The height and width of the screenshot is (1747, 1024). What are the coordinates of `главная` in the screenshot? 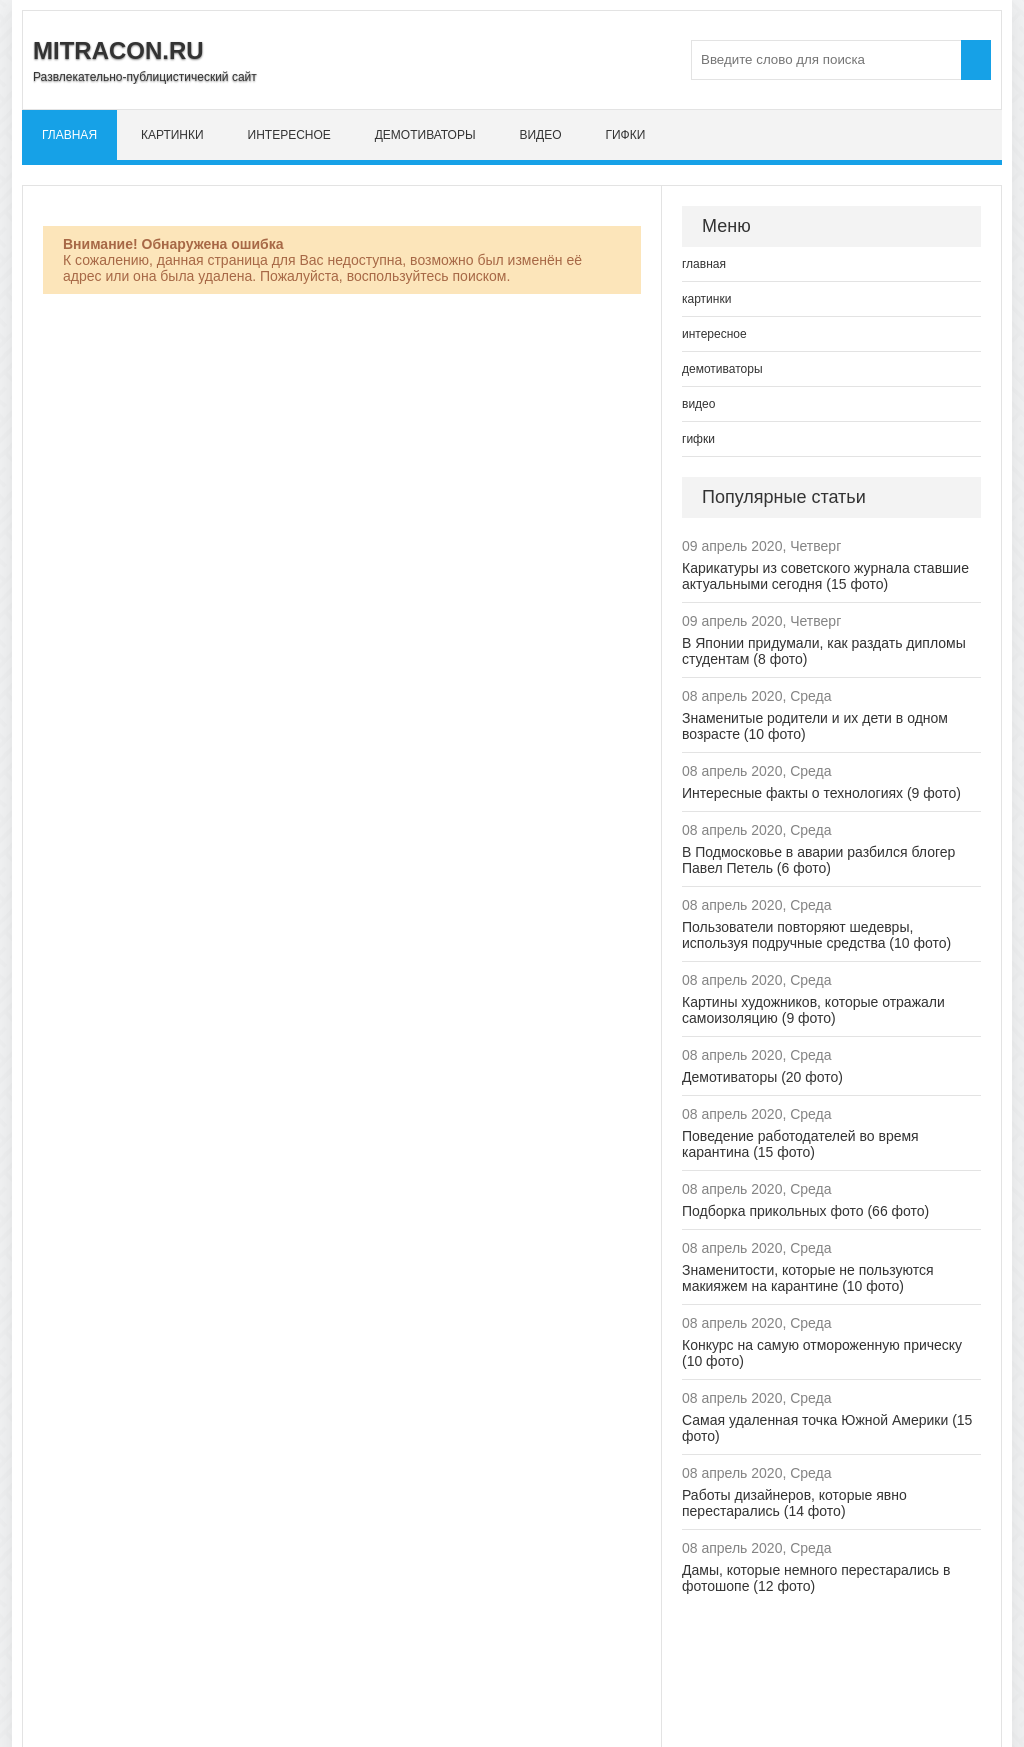 It's located at (69, 135).